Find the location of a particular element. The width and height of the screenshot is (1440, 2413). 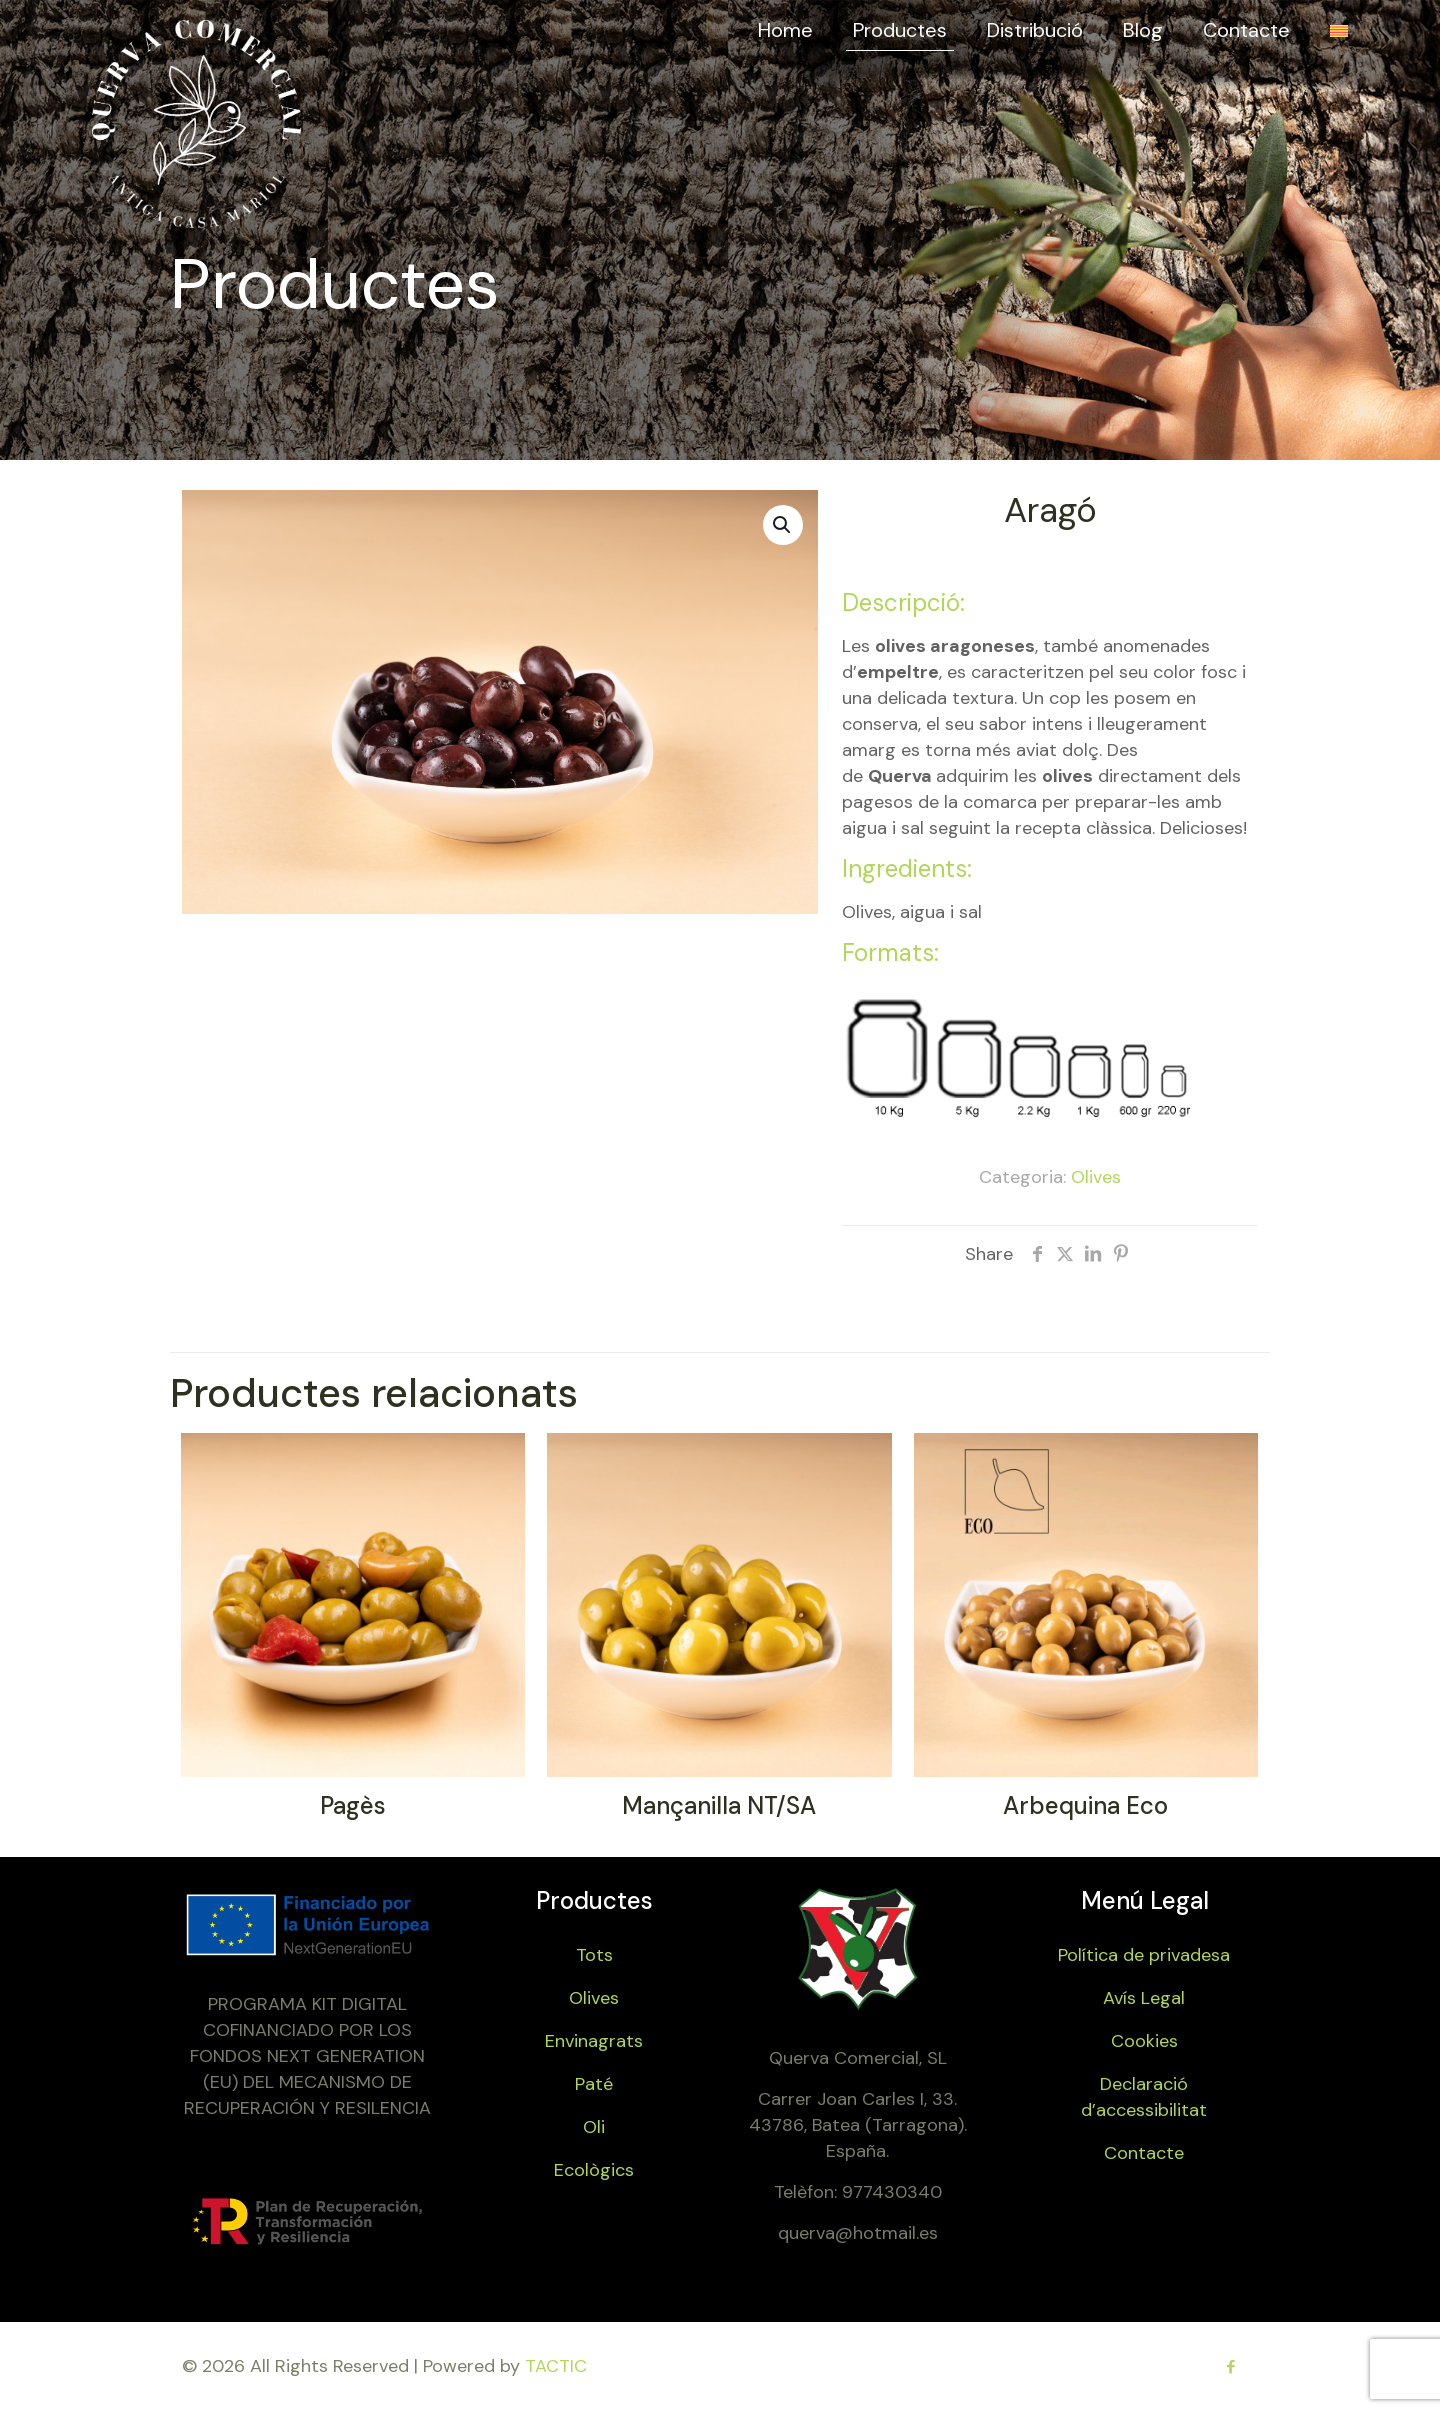

Ecològics is located at coordinates (594, 2170).